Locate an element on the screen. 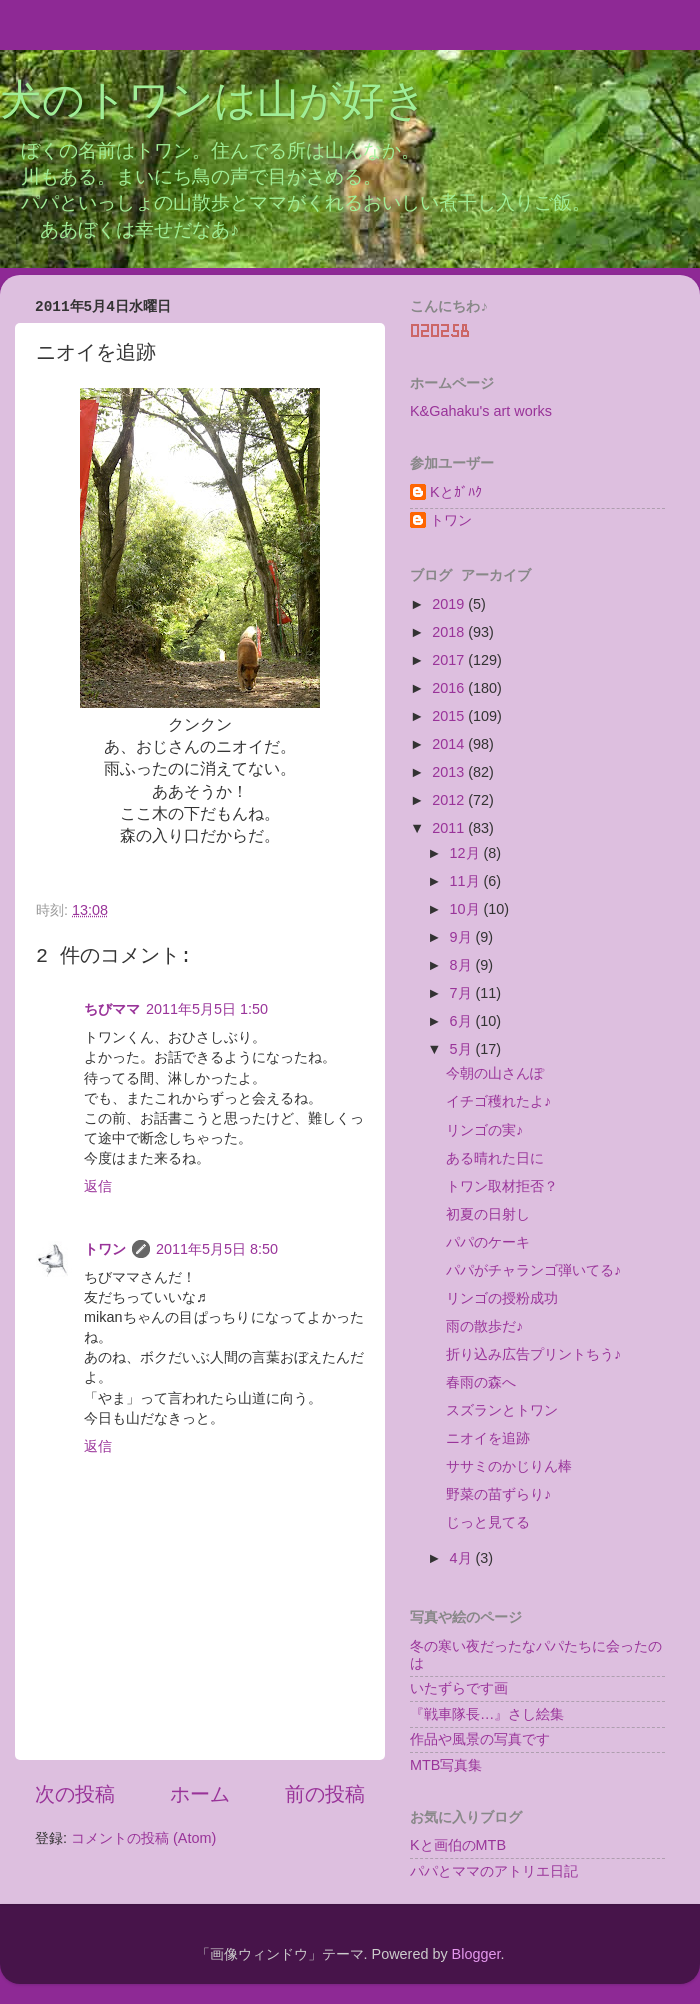  じっと見てる is located at coordinates (488, 1522).